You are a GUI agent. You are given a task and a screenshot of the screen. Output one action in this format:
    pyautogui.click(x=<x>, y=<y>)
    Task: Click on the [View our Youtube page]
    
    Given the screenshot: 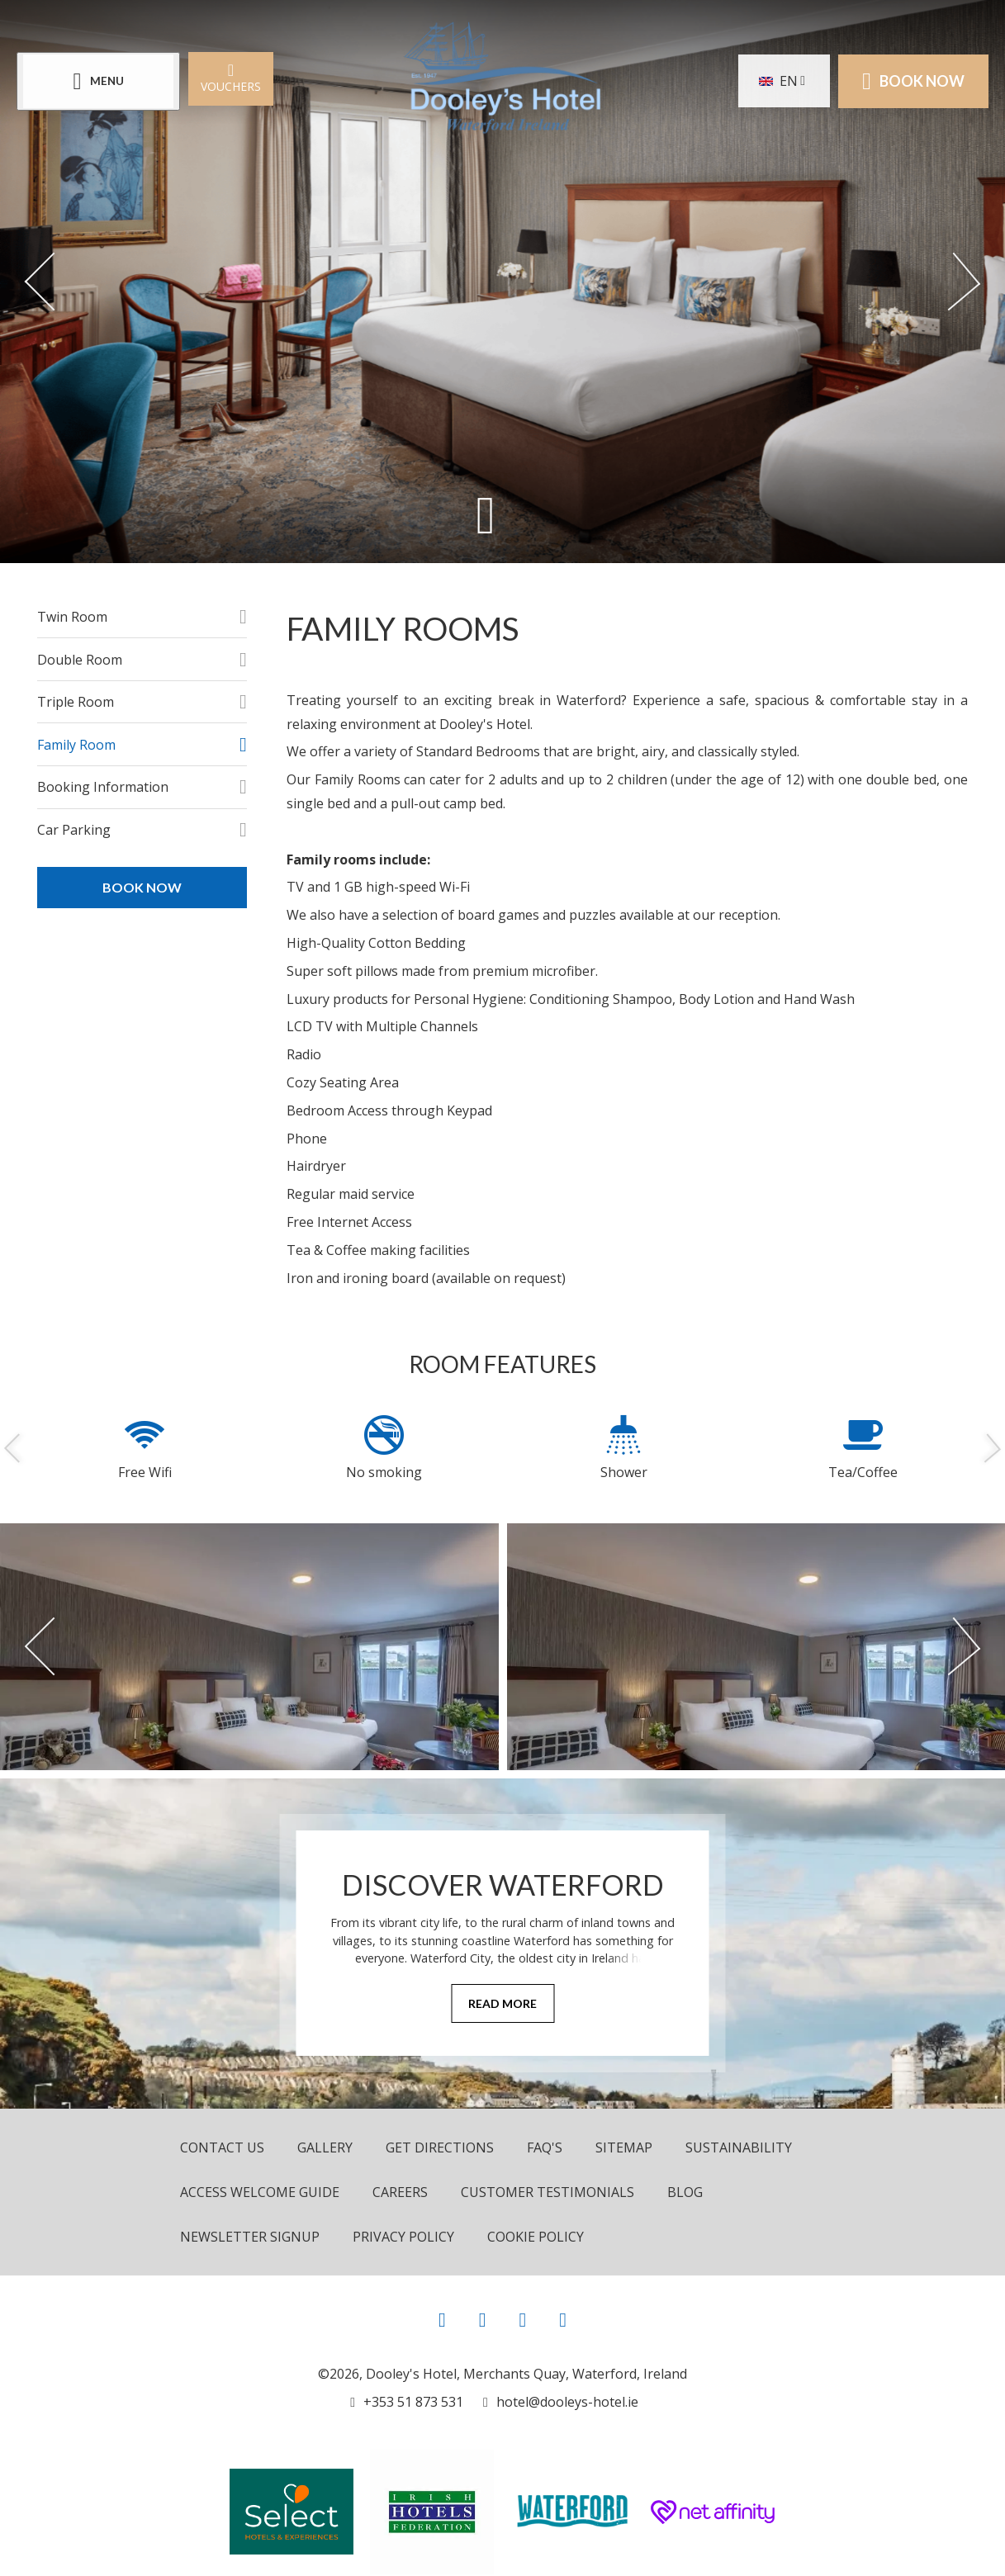 What is the action you would take?
    pyautogui.click(x=522, y=2318)
    